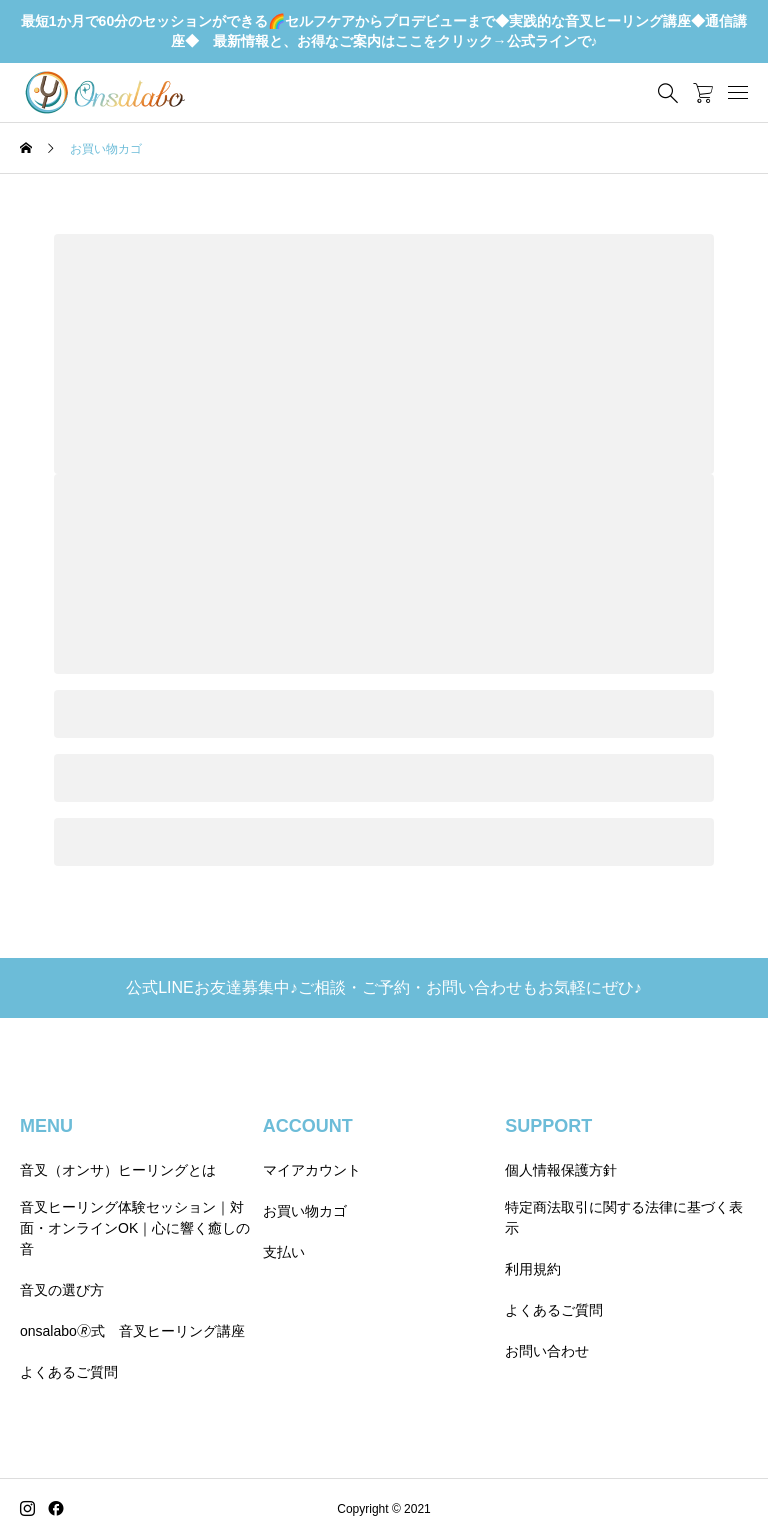 This screenshot has width=768, height=1539. Describe the element at coordinates (548, 1126) in the screenshot. I see `SUPPORT` at that location.